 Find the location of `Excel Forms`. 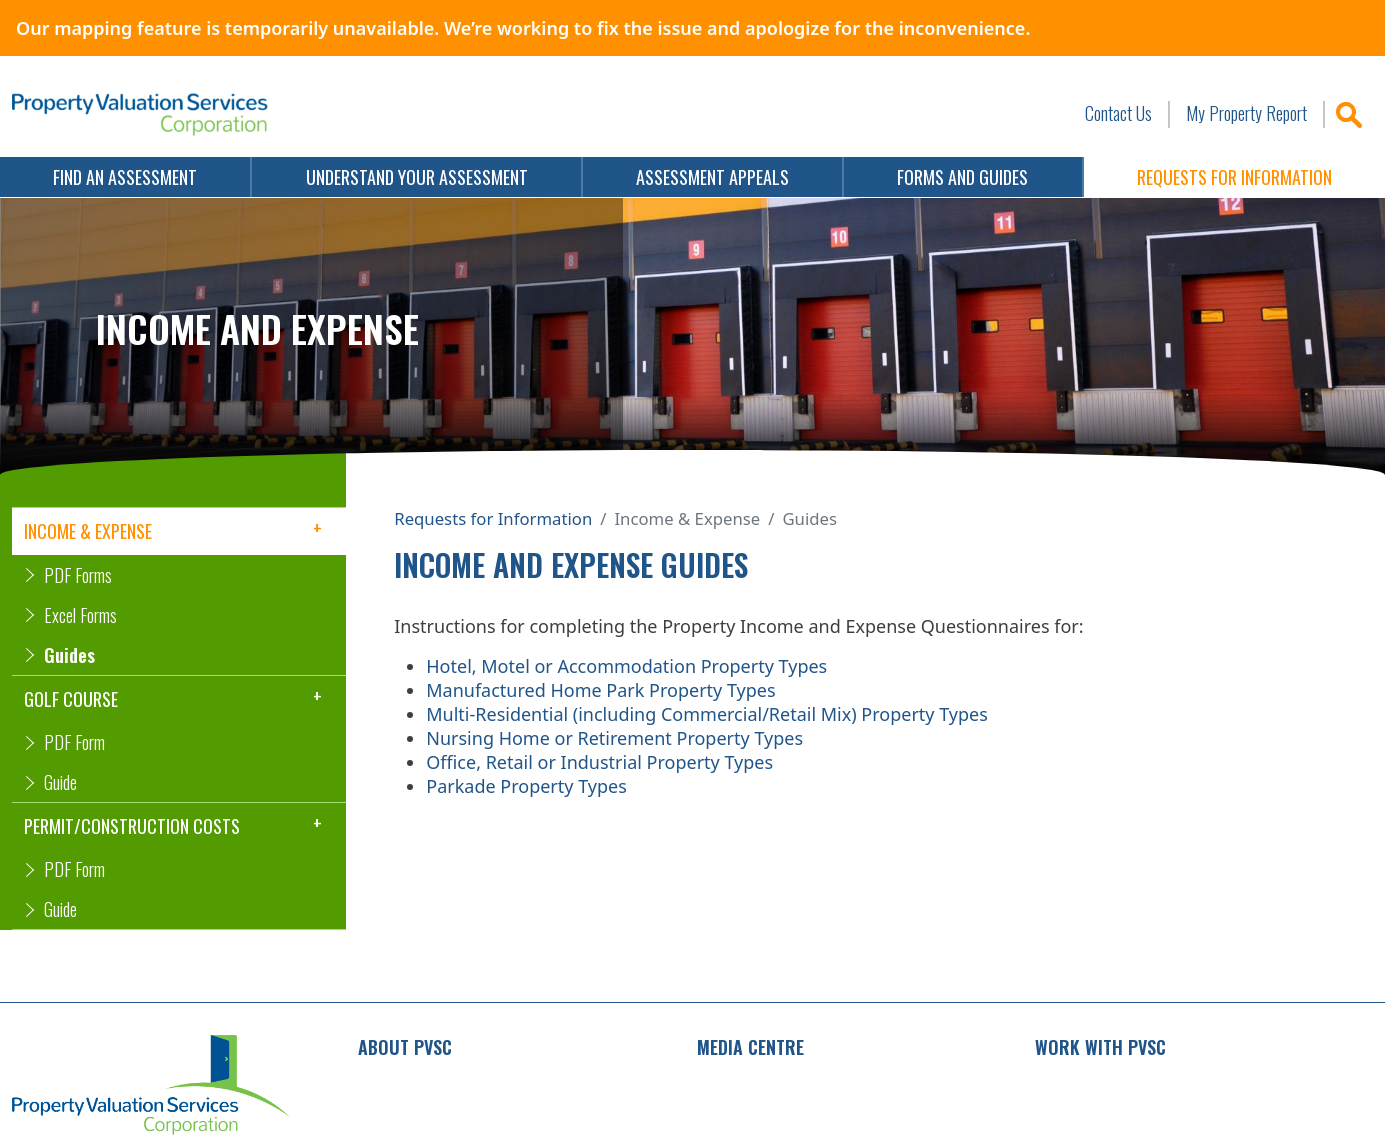

Excel Forms is located at coordinates (80, 615).